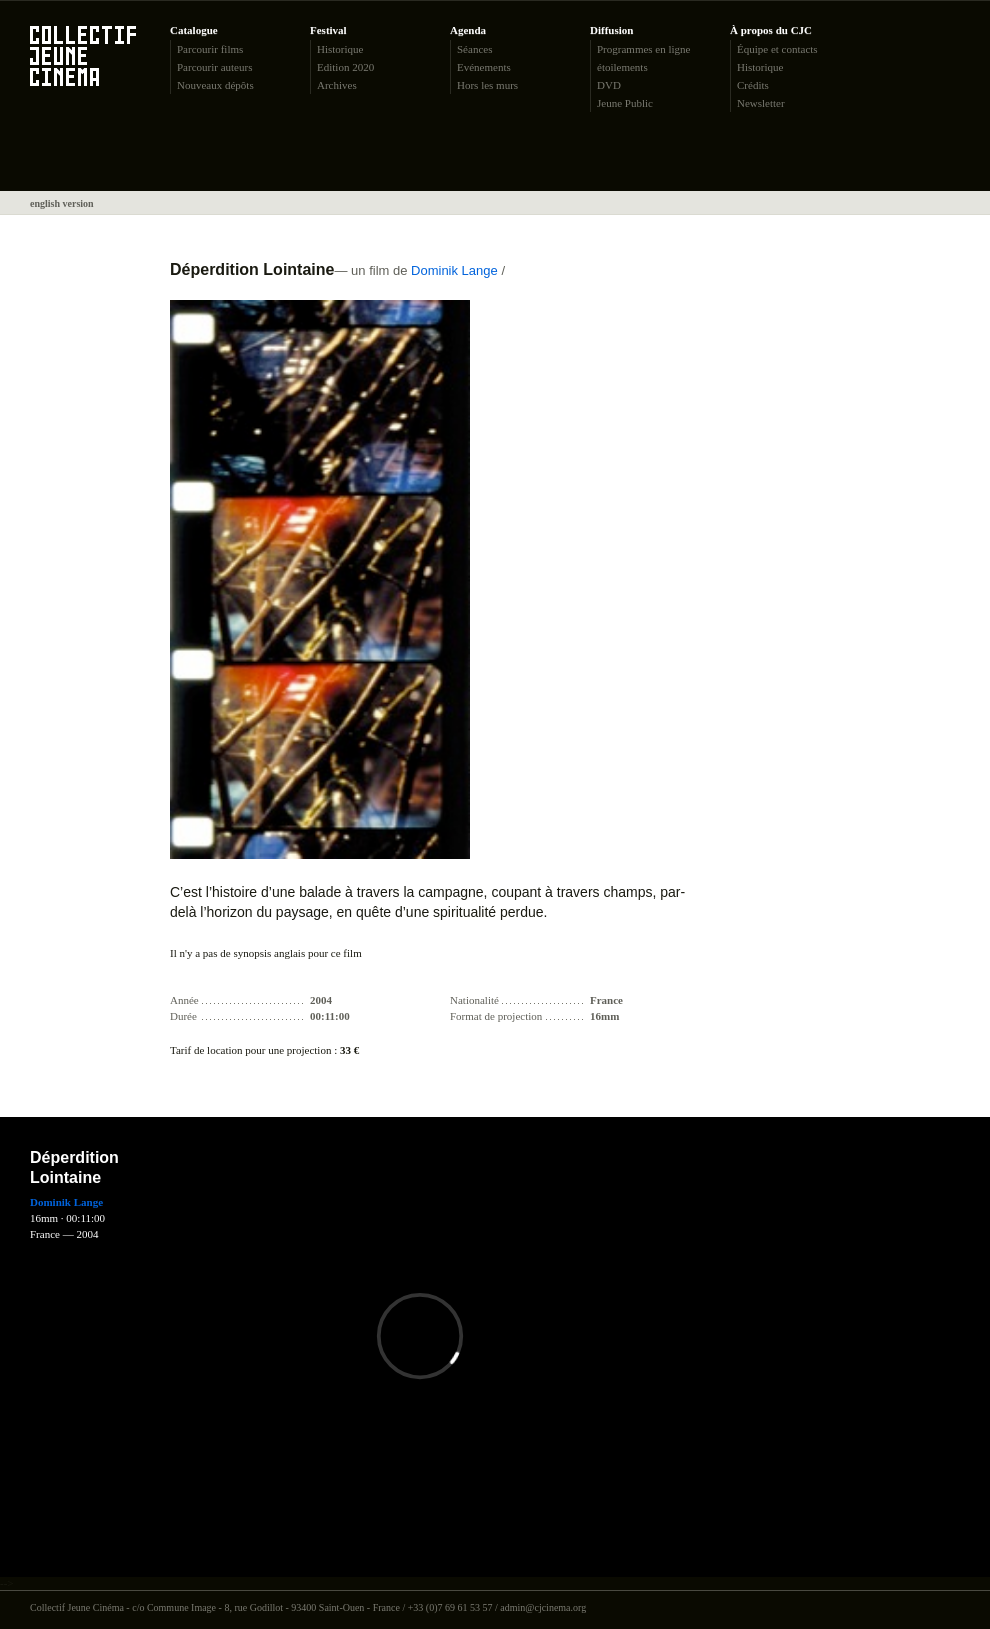 The image size is (990, 1629). I want to click on Équipe et contacts, so click(777, 49).